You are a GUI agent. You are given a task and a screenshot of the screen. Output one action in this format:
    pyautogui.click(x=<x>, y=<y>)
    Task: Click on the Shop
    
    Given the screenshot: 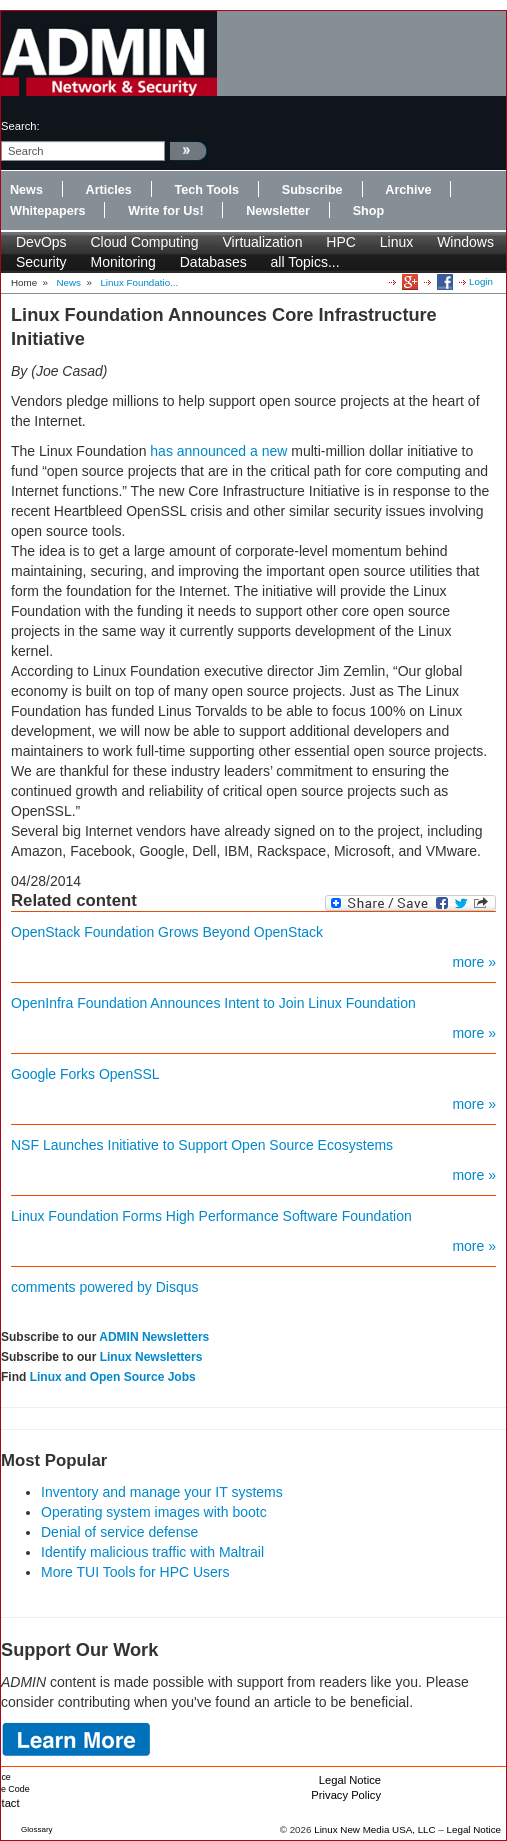 What is the action you would take?
    pyautogui.click(x=368, y=211)
    